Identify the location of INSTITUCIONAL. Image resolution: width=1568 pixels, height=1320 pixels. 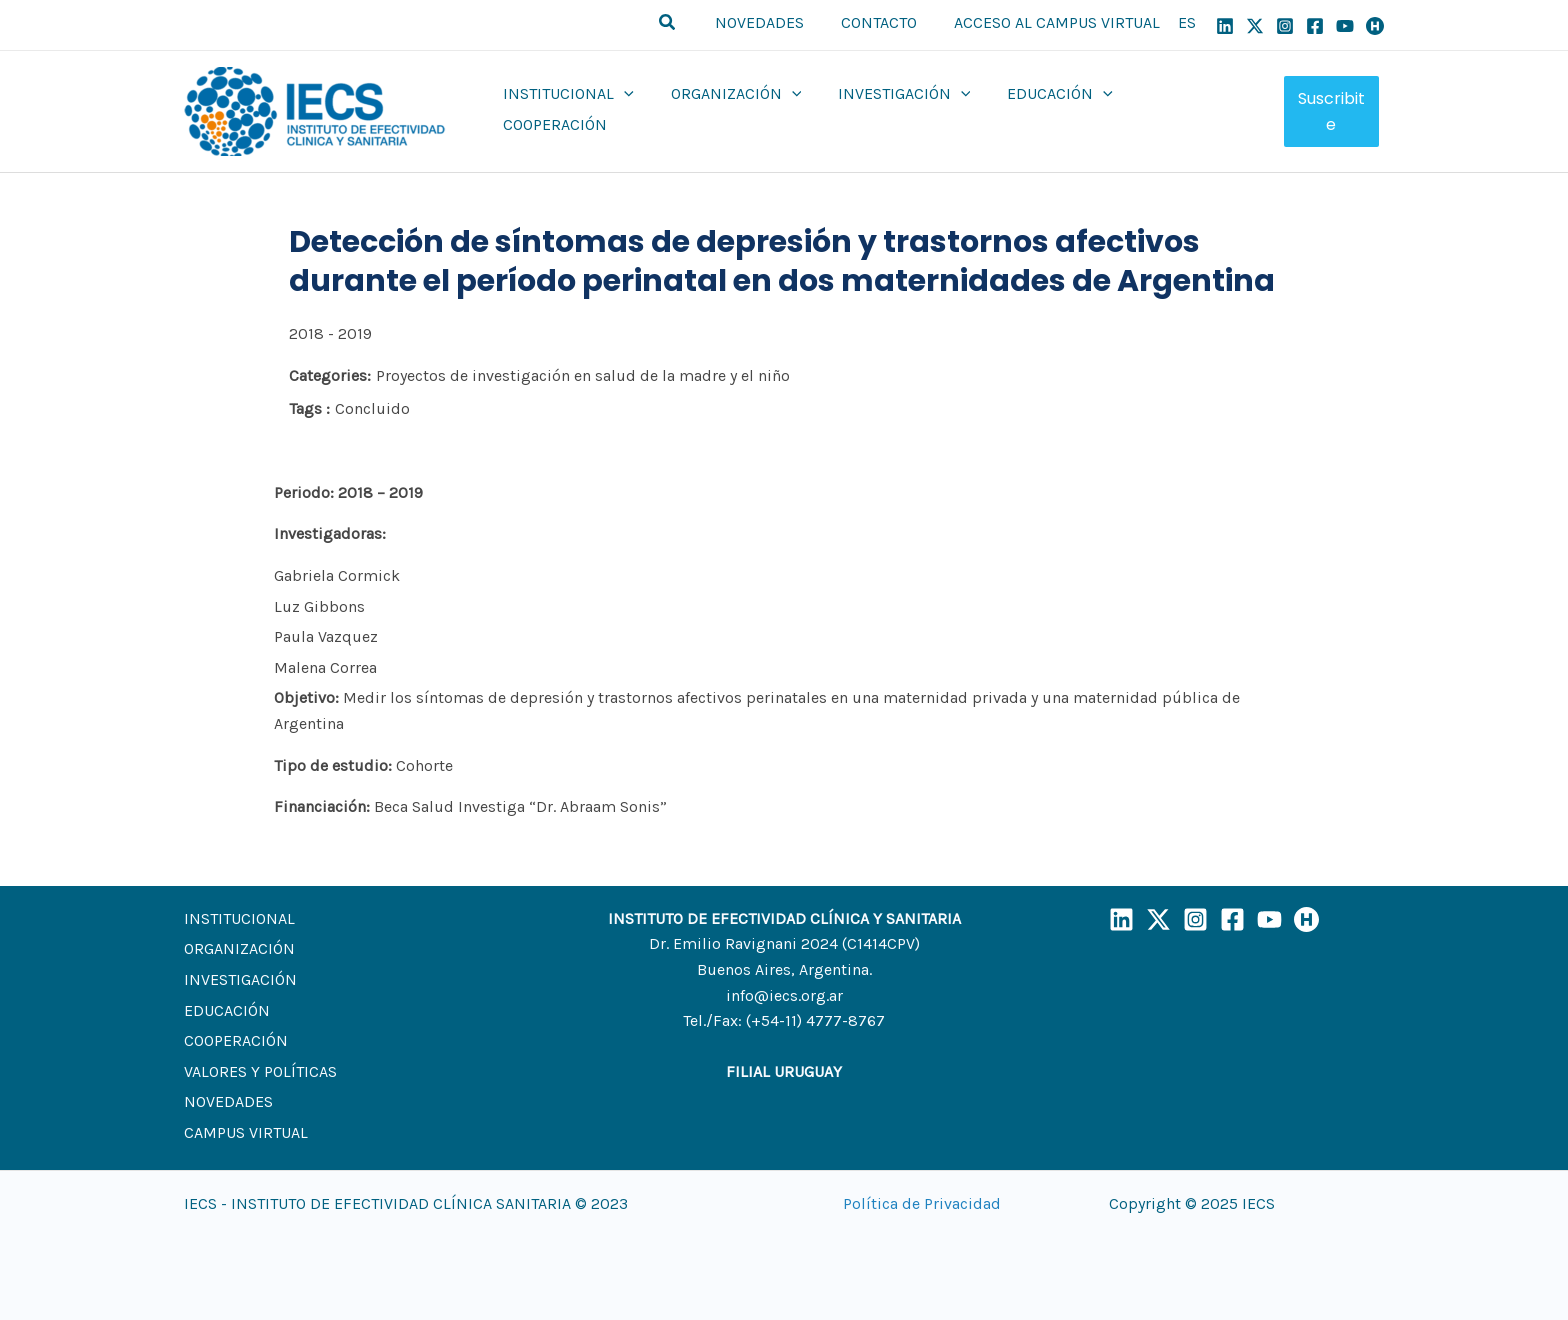
(239, 918).